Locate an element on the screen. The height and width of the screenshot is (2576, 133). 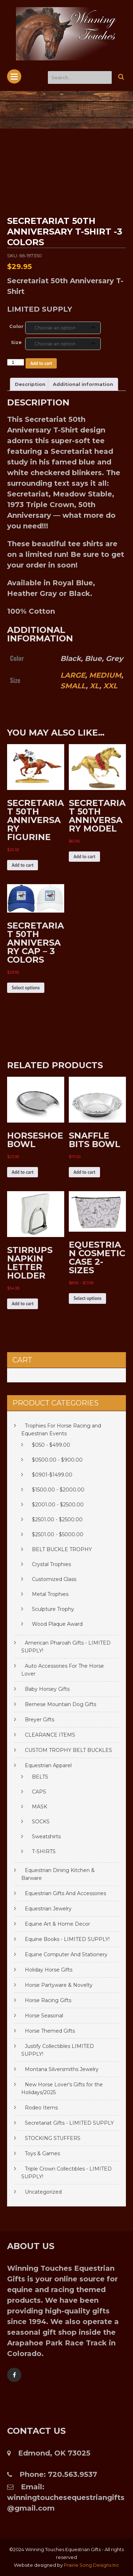
LARGE is located at coordinates (72, 675).